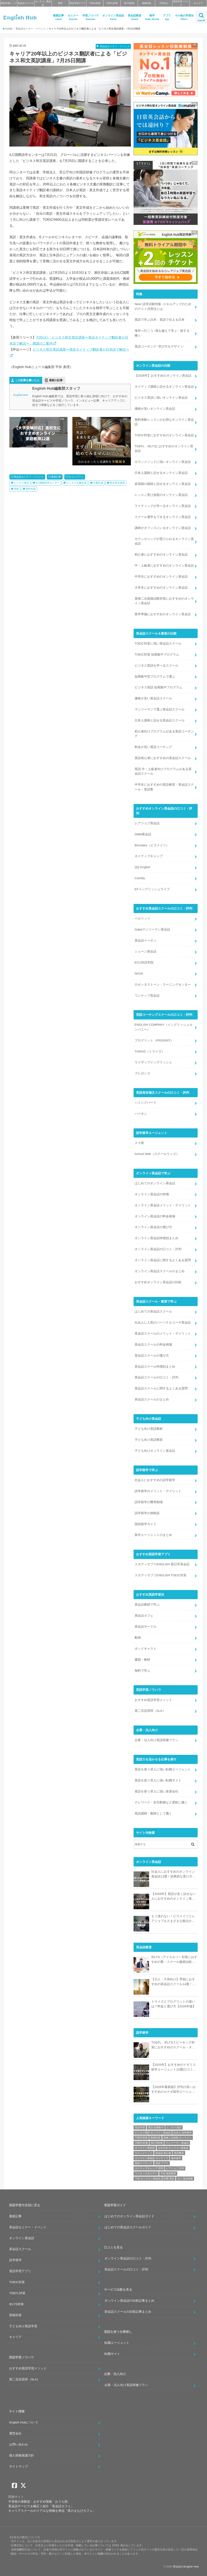  I want to click on 英検二次面接試験対策におすすめのオンライン英会話, so click(164, 600).